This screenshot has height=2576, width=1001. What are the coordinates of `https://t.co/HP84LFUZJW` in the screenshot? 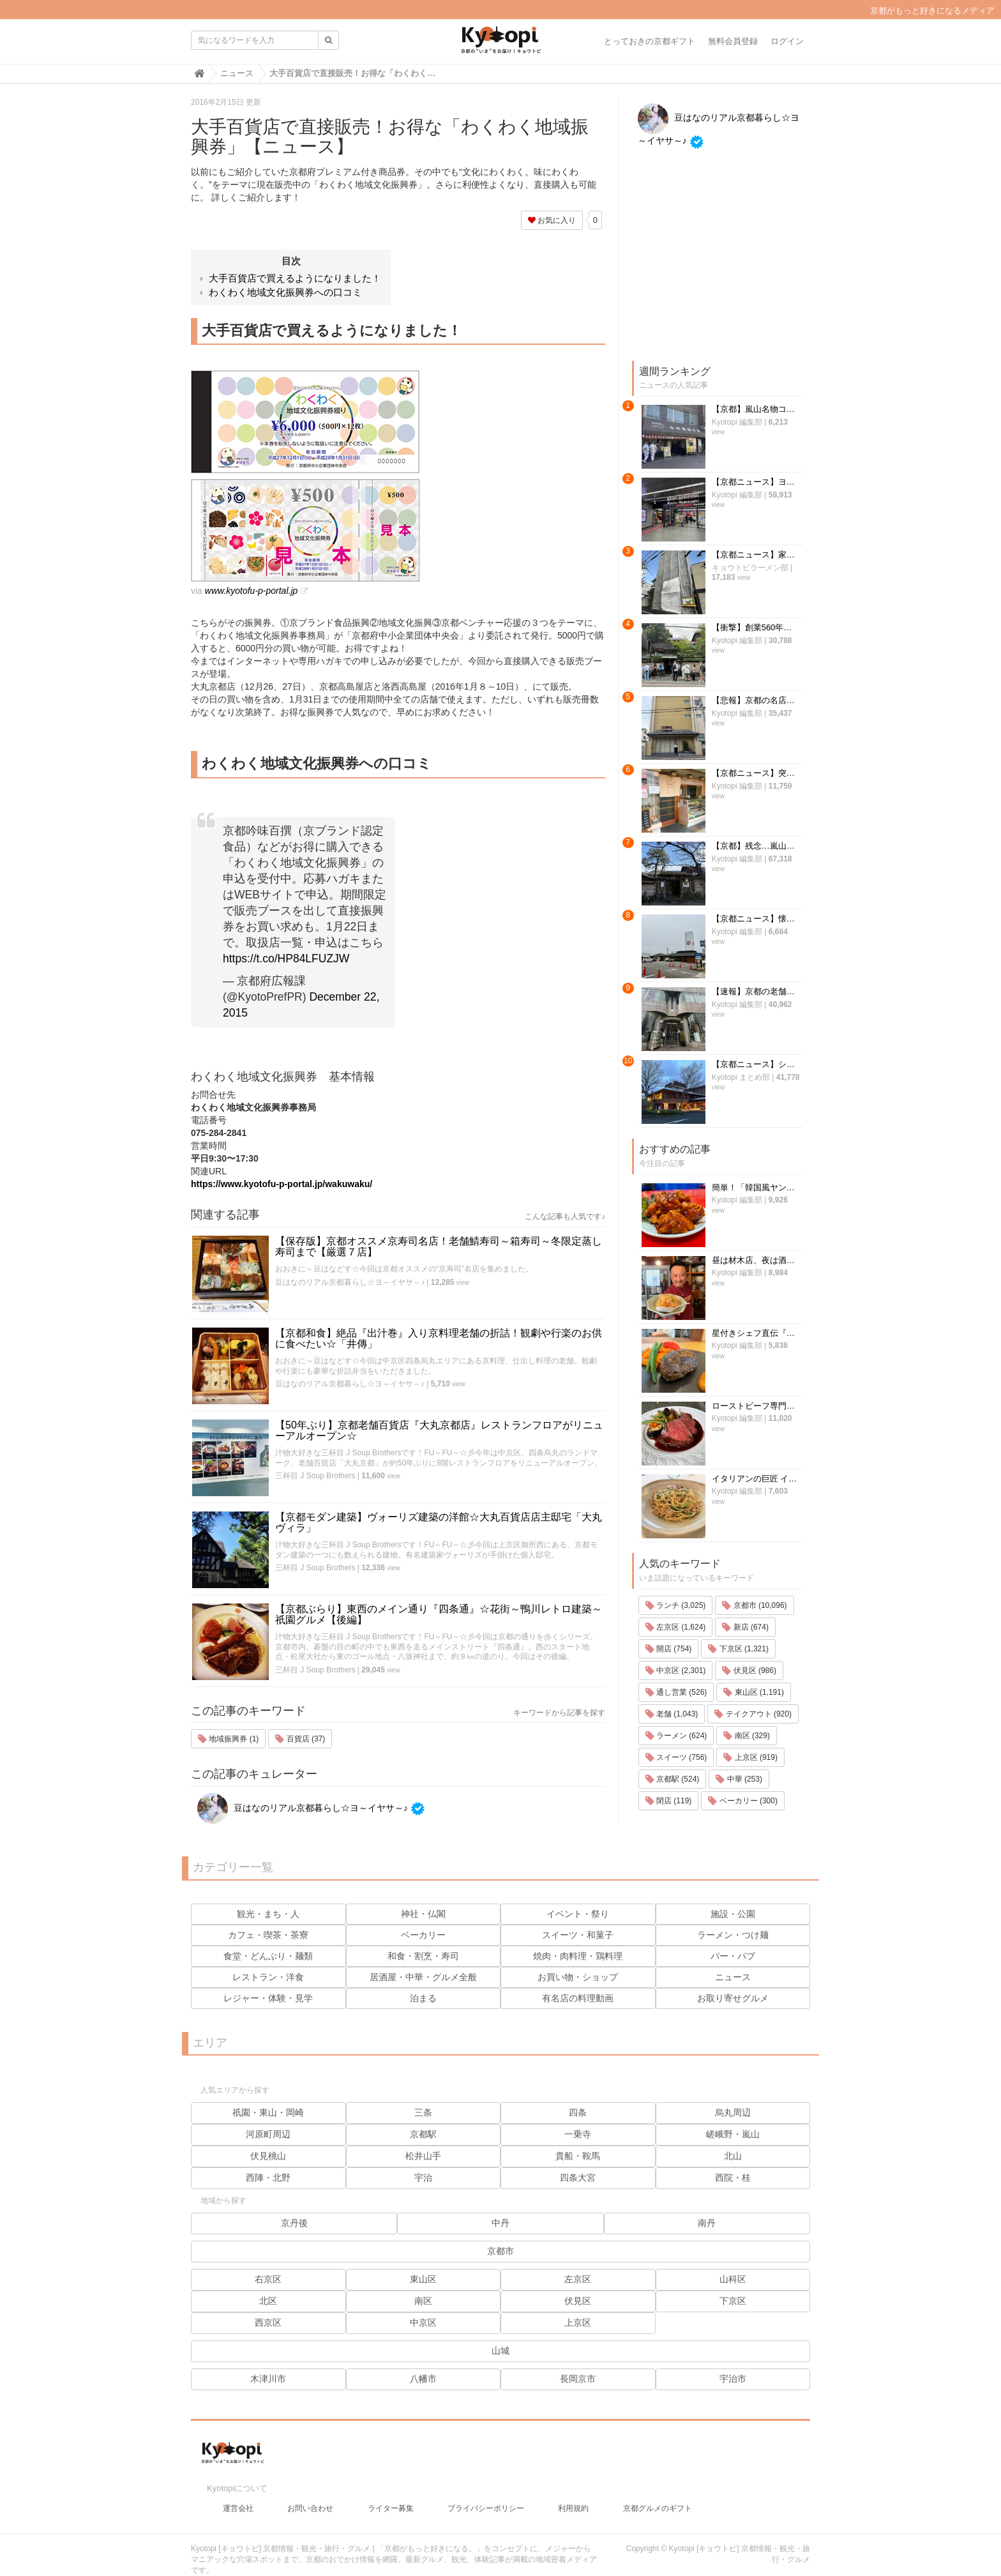 It's located at (286, 958).